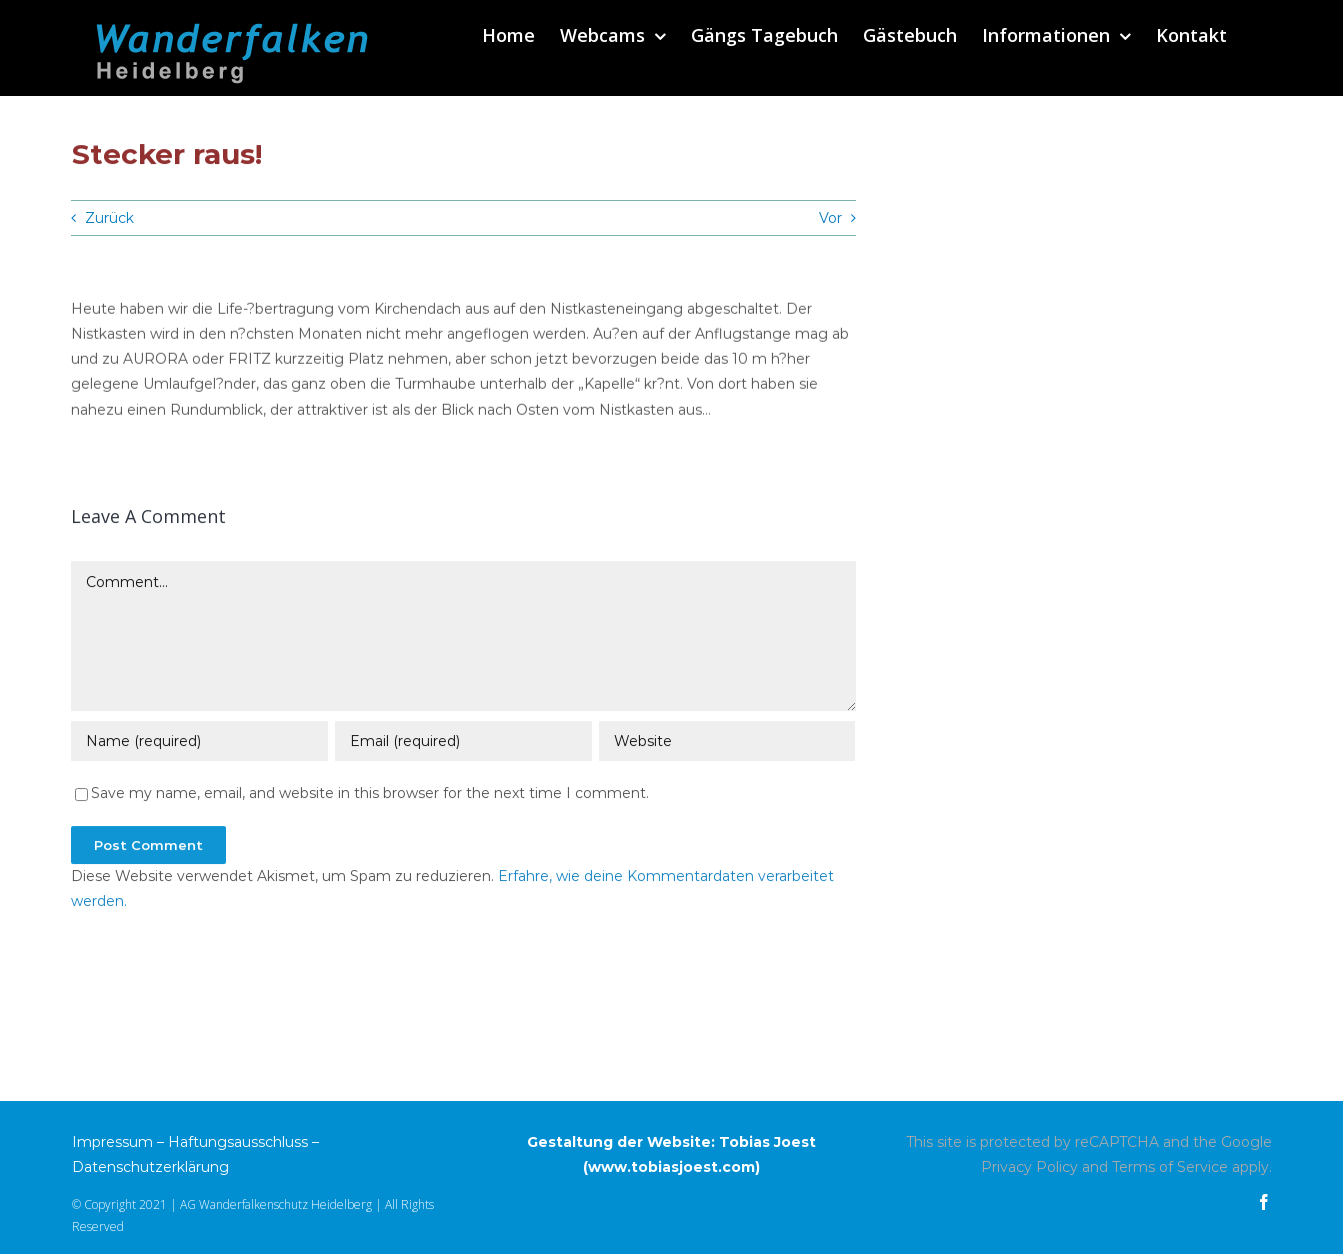 The width and height of the screenshot is (1343, 1254). Describe the element at coordinates (671, 1167) in the screenshot. I see `www.tobiasjoest.com` at that location.